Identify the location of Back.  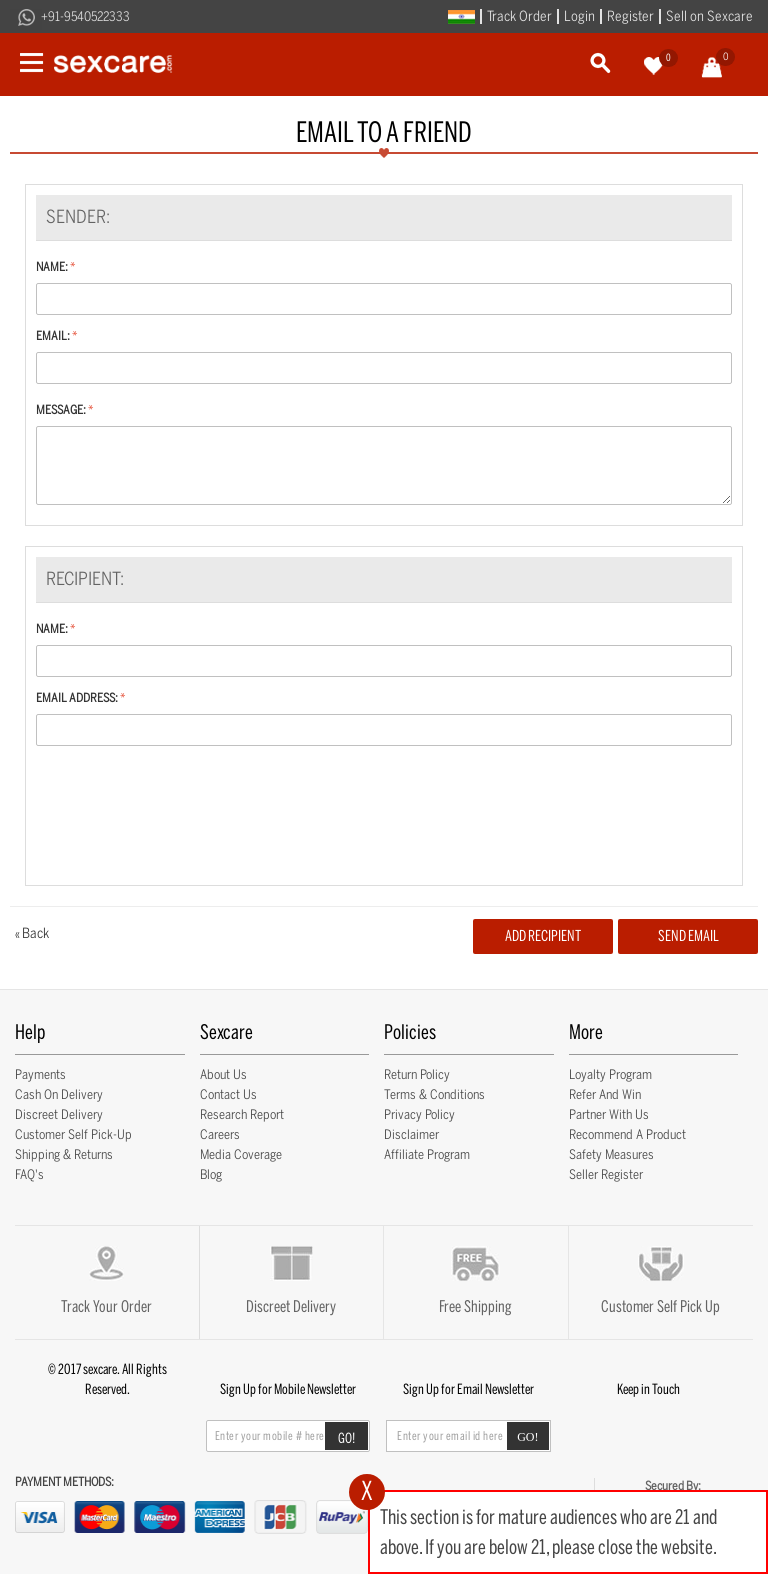
(32, 933).